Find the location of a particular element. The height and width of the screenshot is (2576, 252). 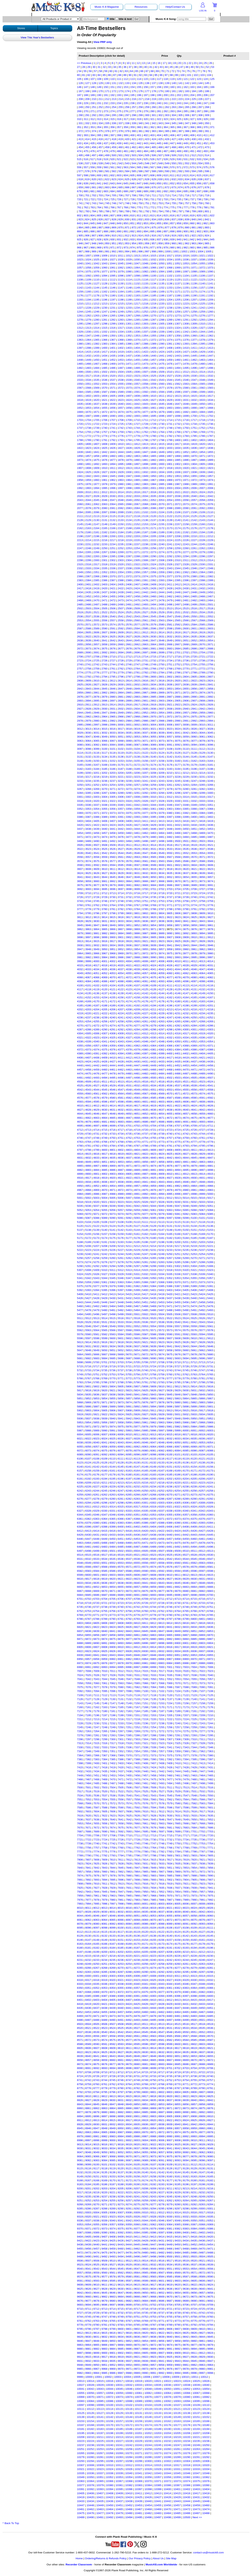

361 is located at coordinates (146, 127).